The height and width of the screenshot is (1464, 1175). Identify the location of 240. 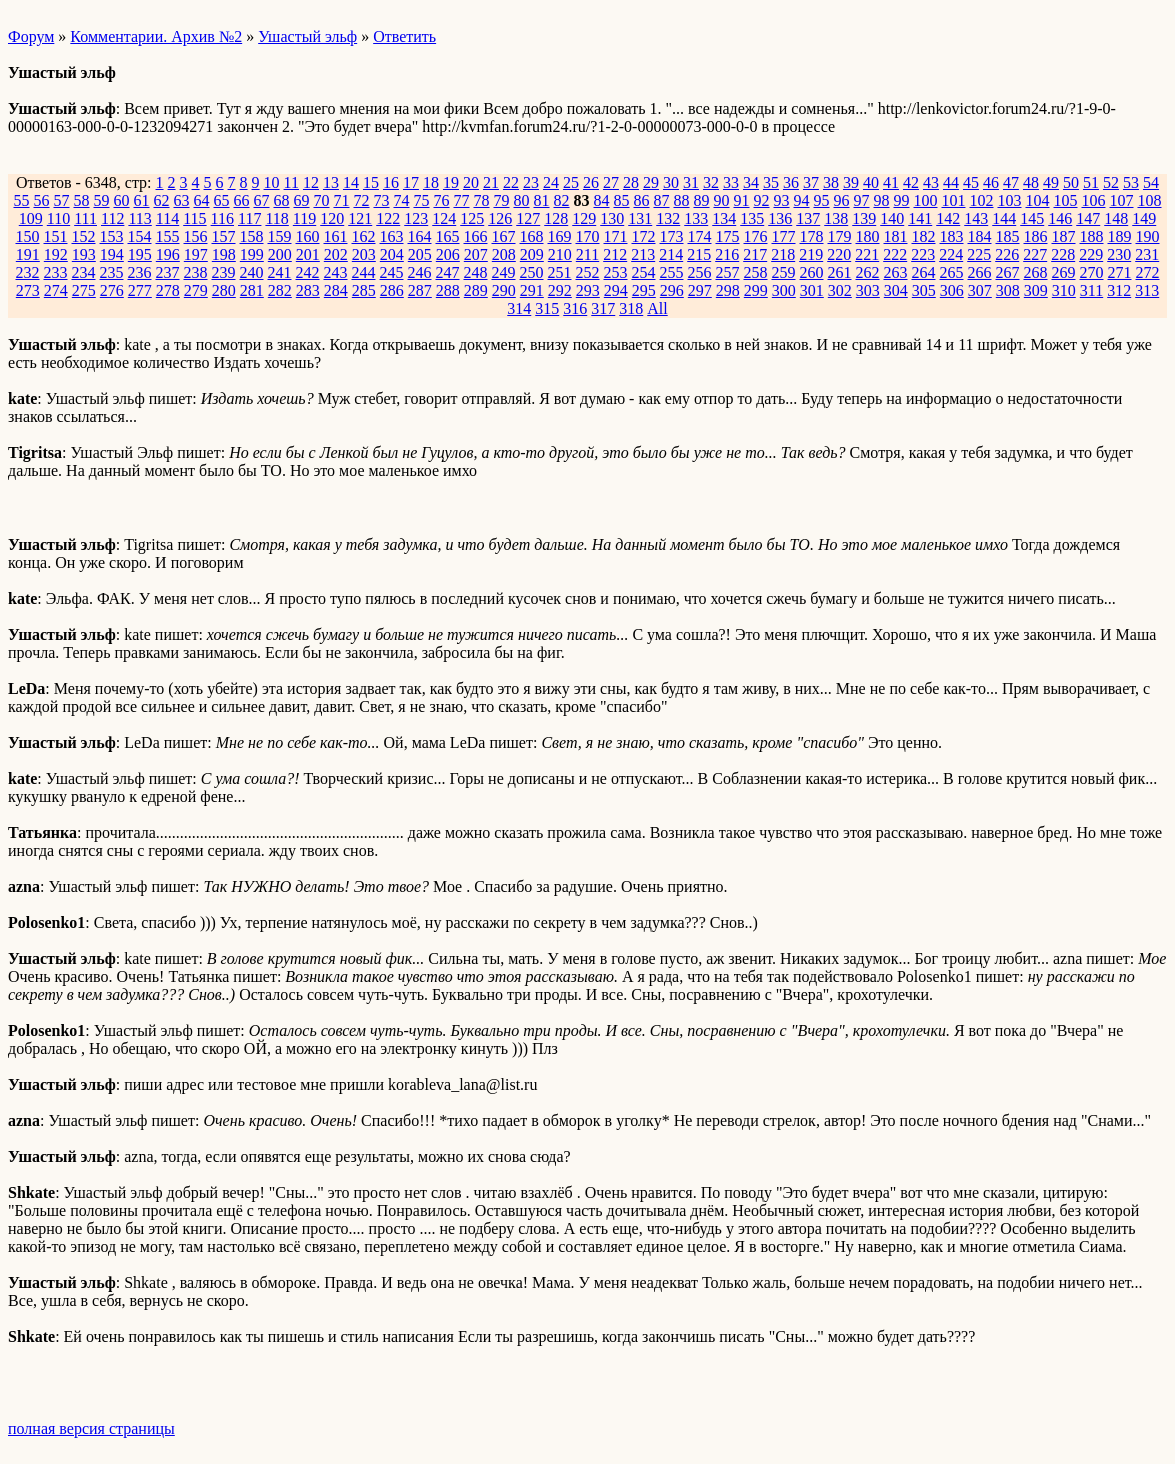
(252, 272).